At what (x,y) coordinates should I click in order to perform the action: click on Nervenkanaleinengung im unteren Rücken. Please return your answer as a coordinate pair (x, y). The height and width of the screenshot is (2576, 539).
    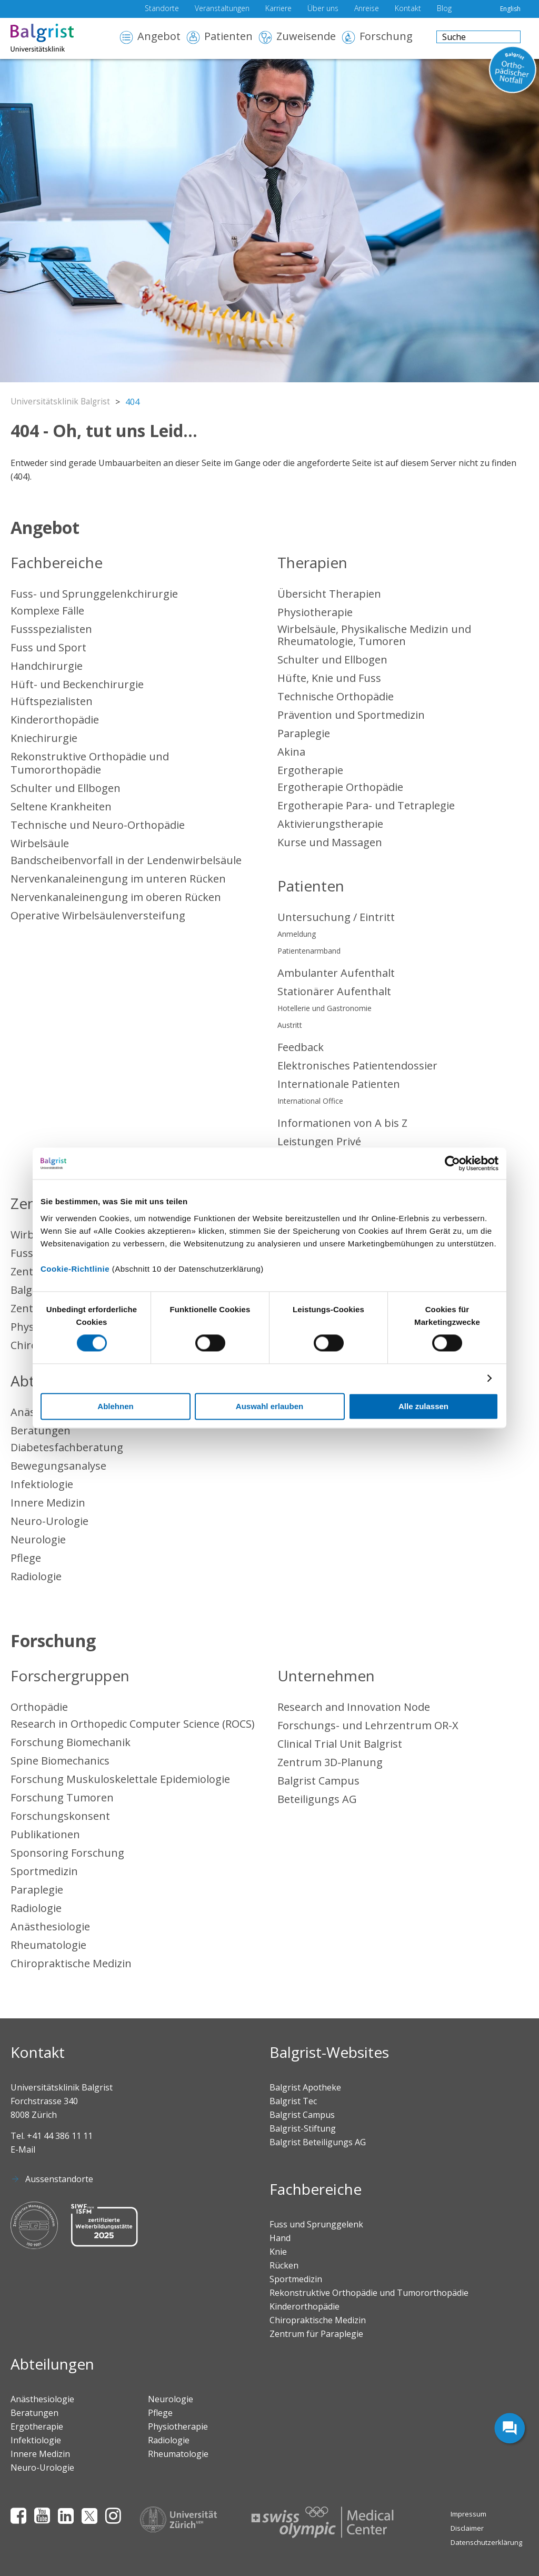
    Looking at the image, I should click on (118, 879).